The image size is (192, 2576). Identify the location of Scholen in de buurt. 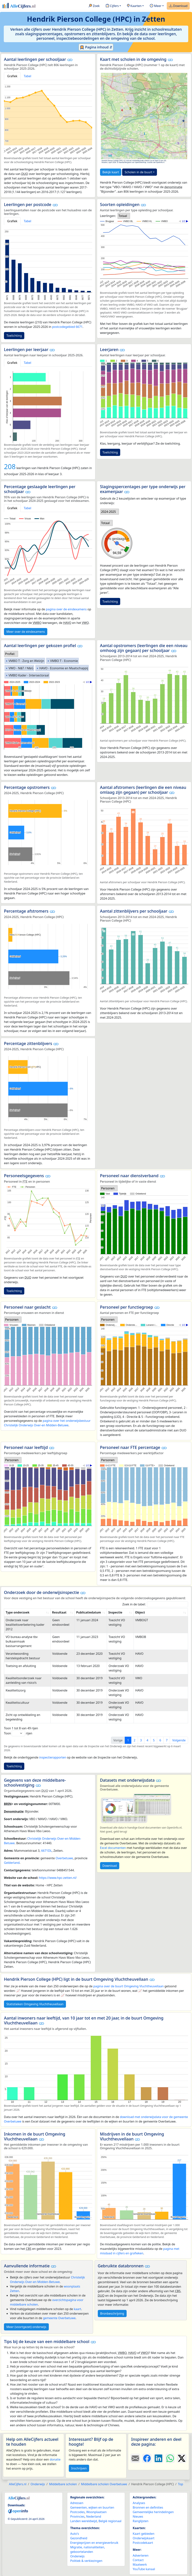
(138, 172).